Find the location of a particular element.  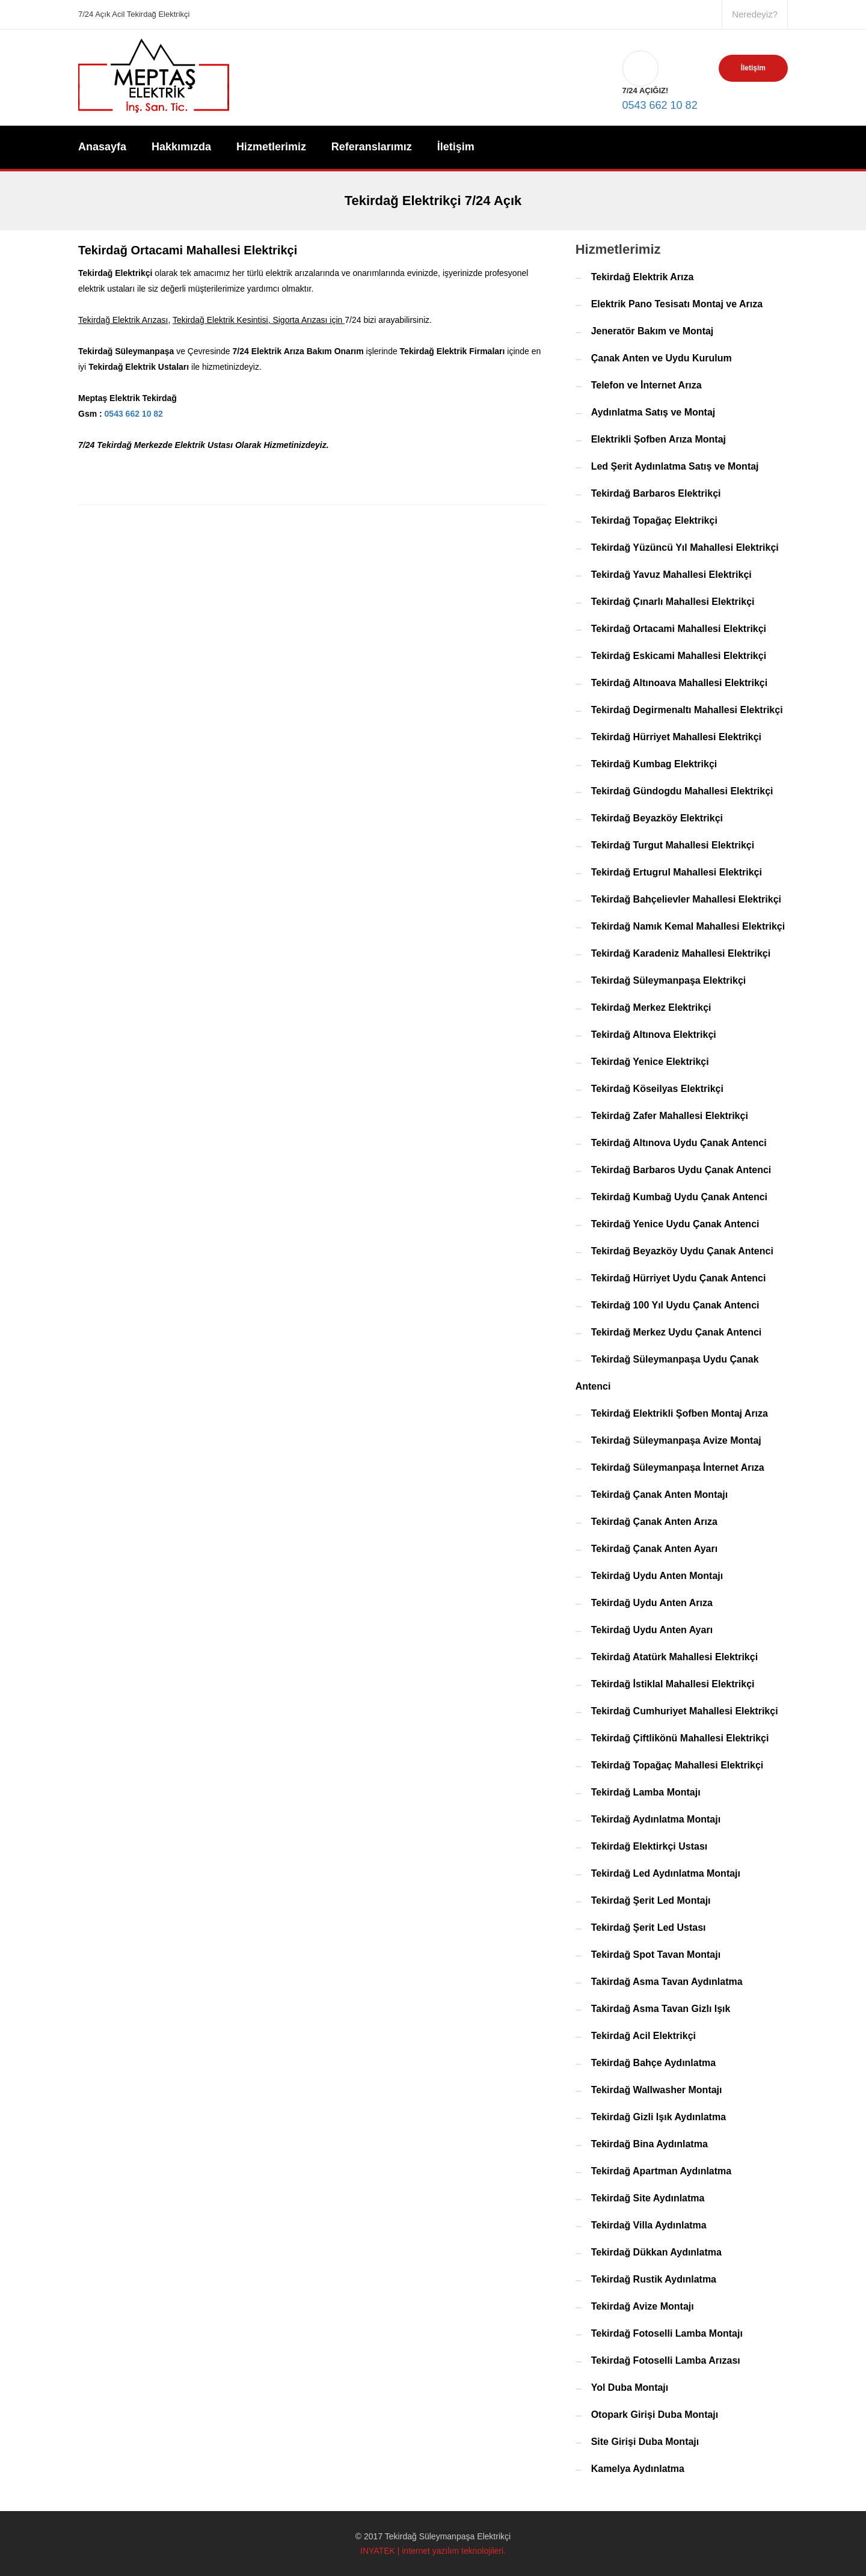

Elektrikli Şofben Arıza Montaj is located at coordinates (658, 439).